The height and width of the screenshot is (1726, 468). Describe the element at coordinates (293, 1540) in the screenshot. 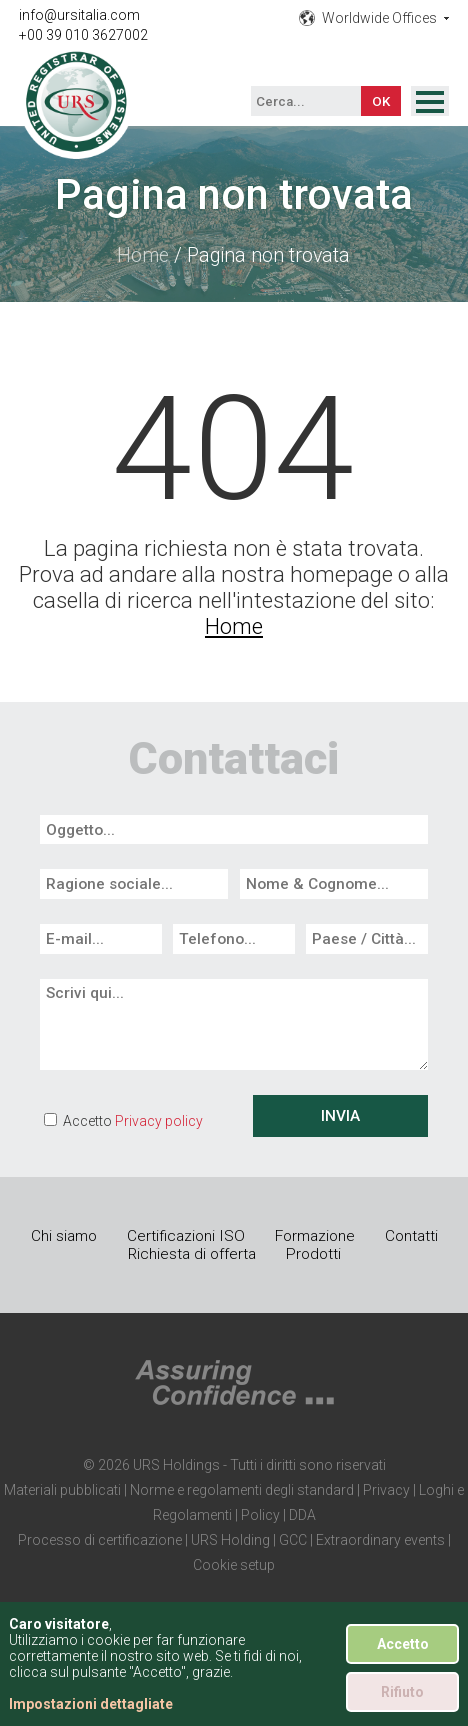

I see `GCC` at that location.